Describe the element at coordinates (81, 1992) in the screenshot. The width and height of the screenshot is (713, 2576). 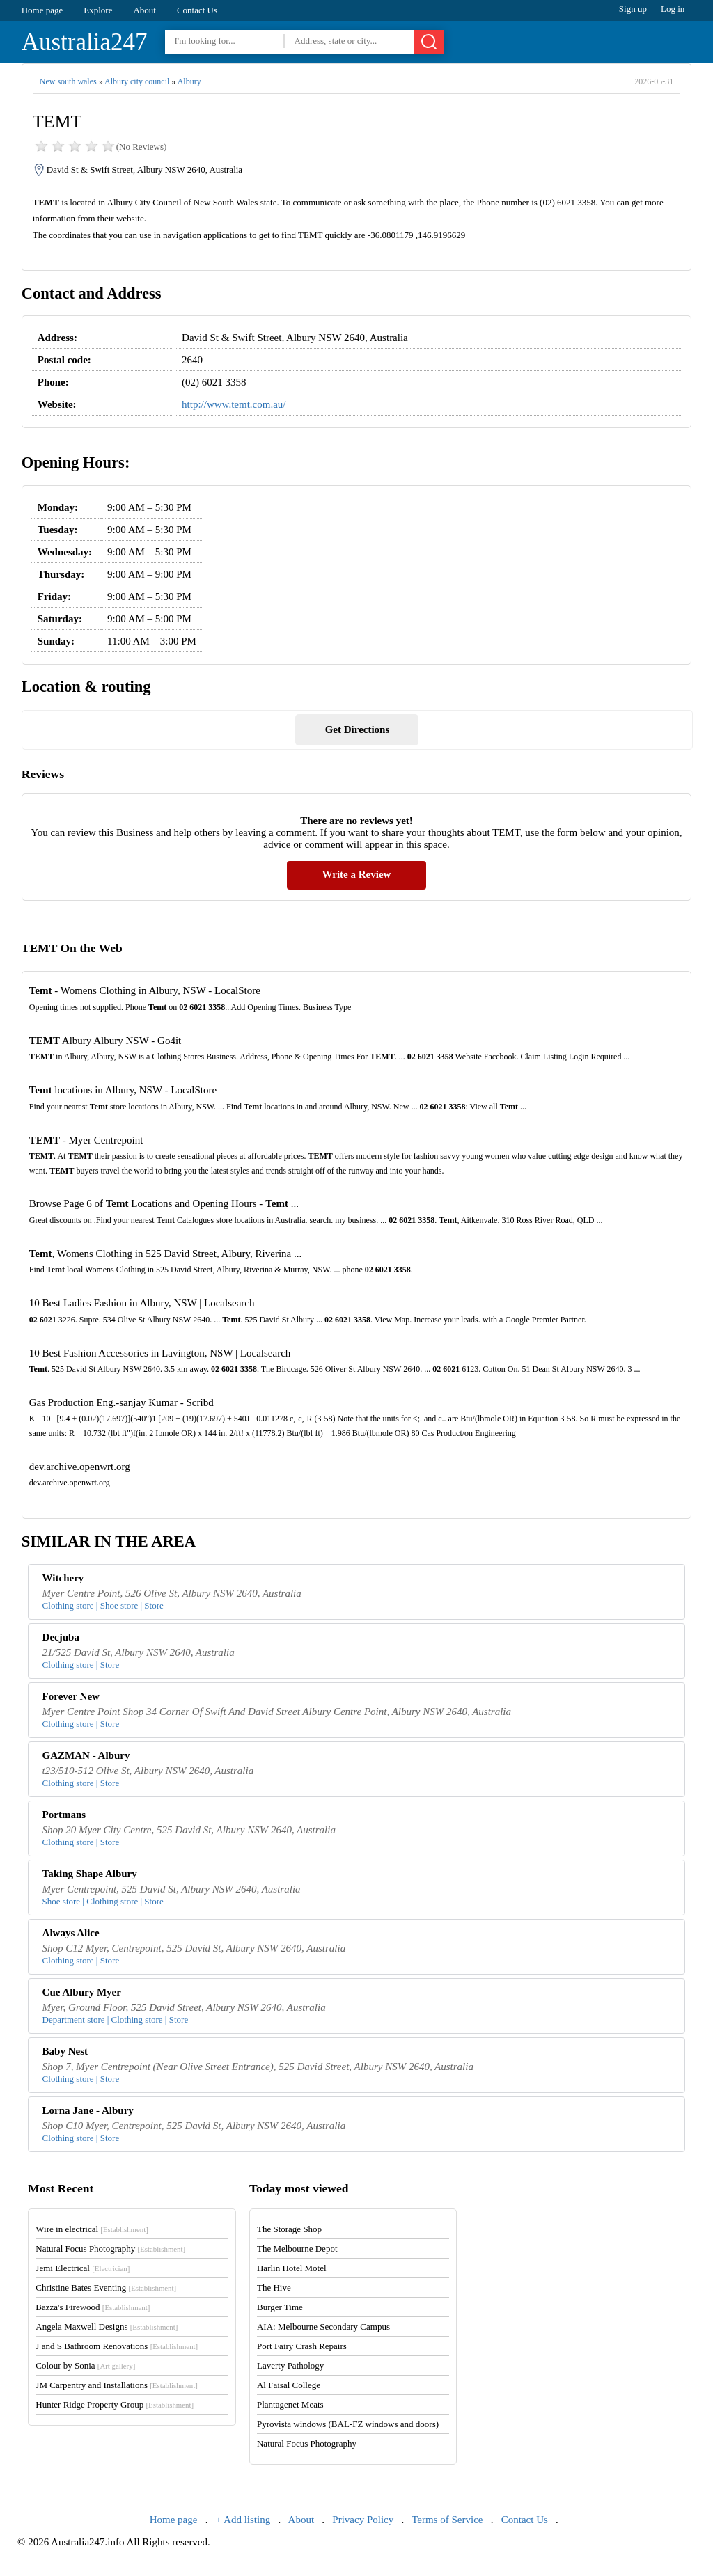
I see `Cue Albury Myer` at that location.